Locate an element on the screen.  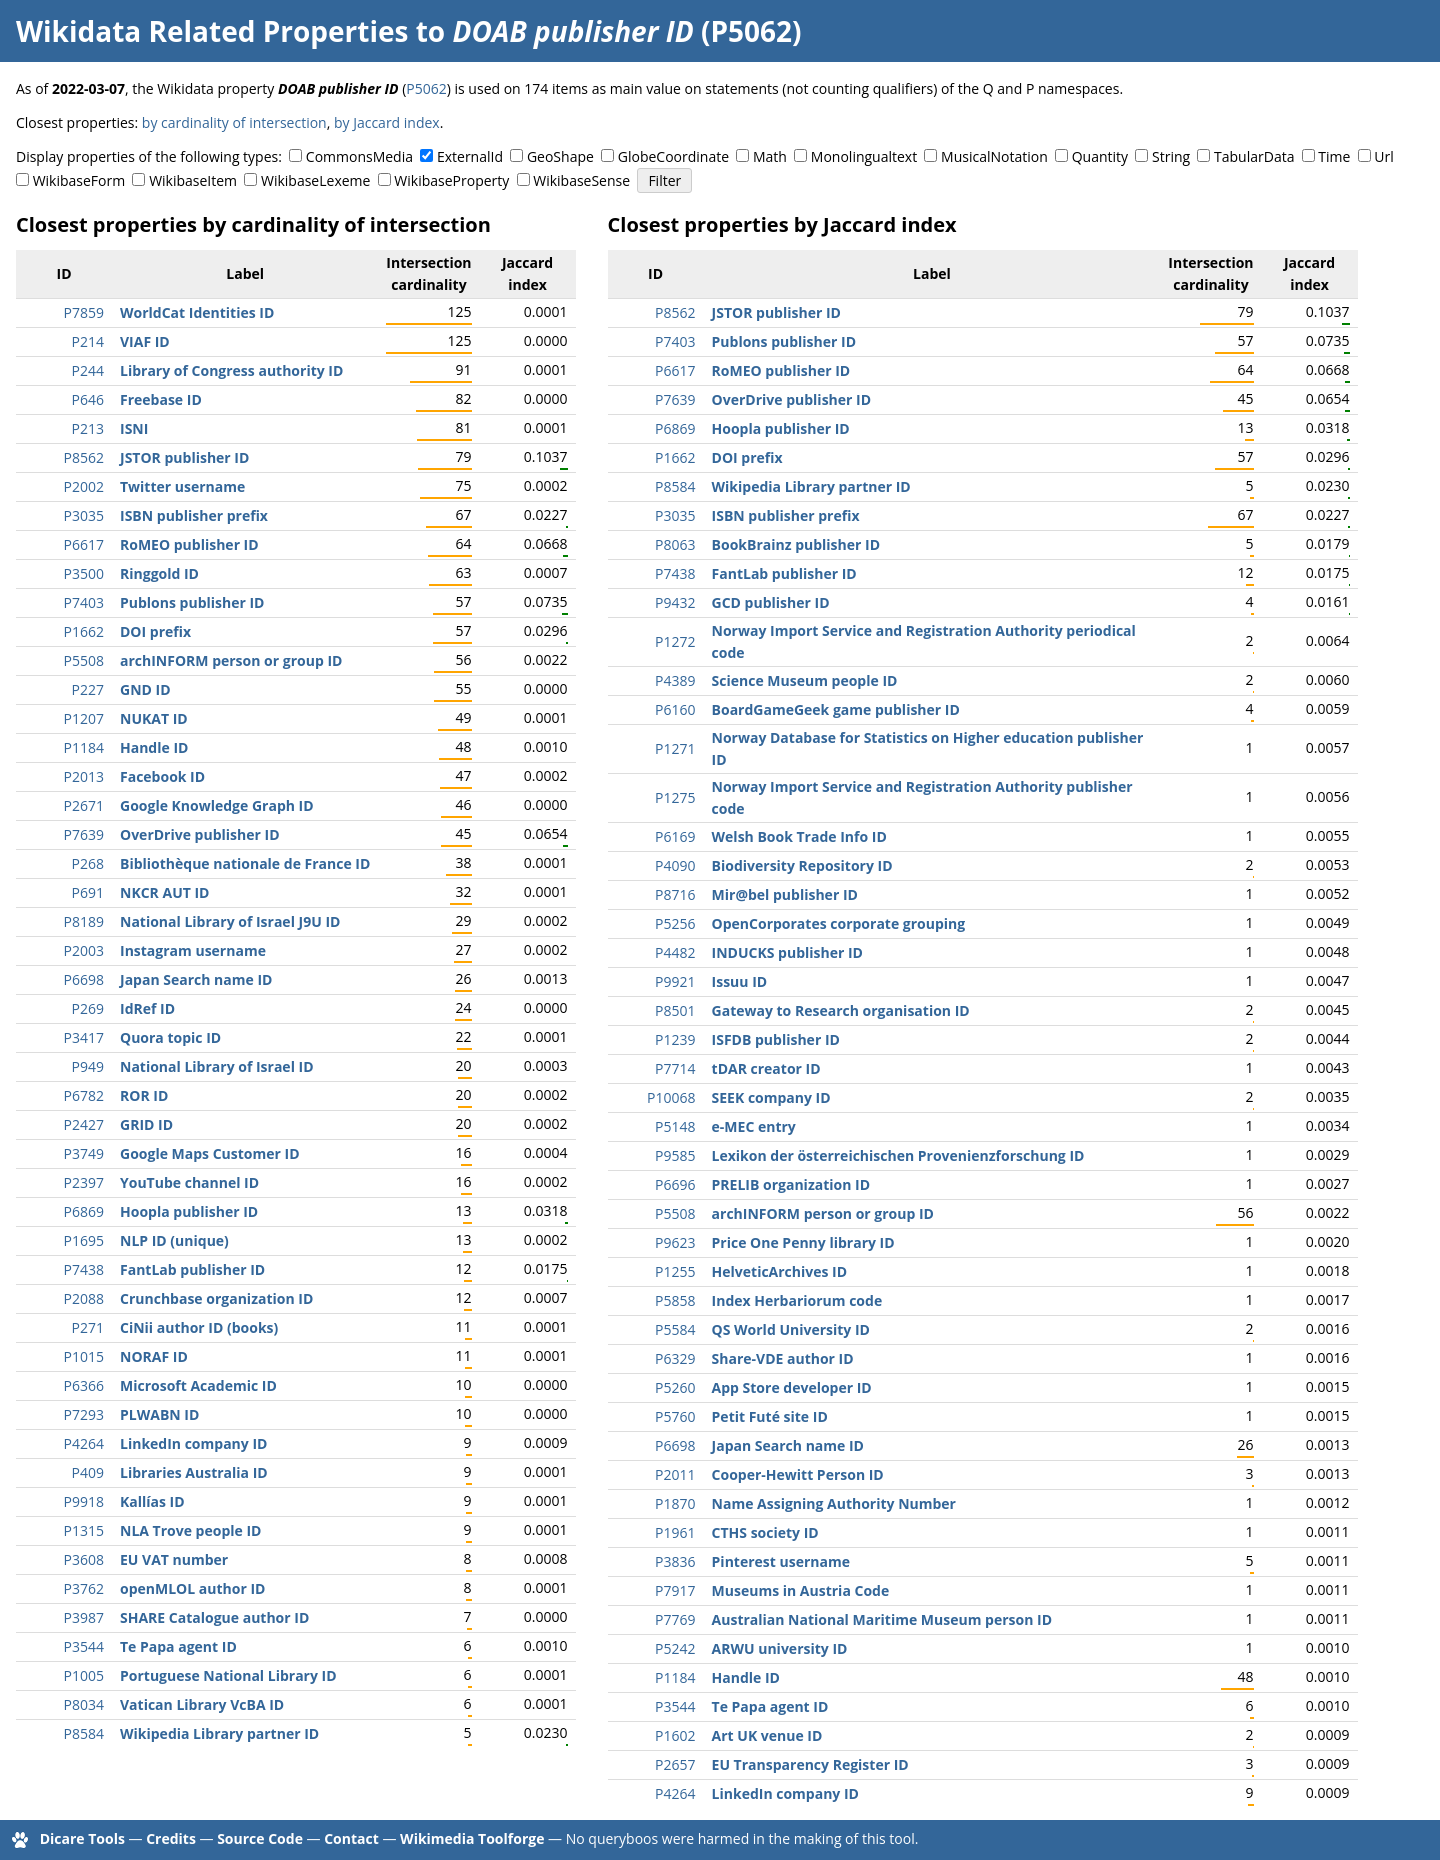
Time is located at coordinates (1334, 156).